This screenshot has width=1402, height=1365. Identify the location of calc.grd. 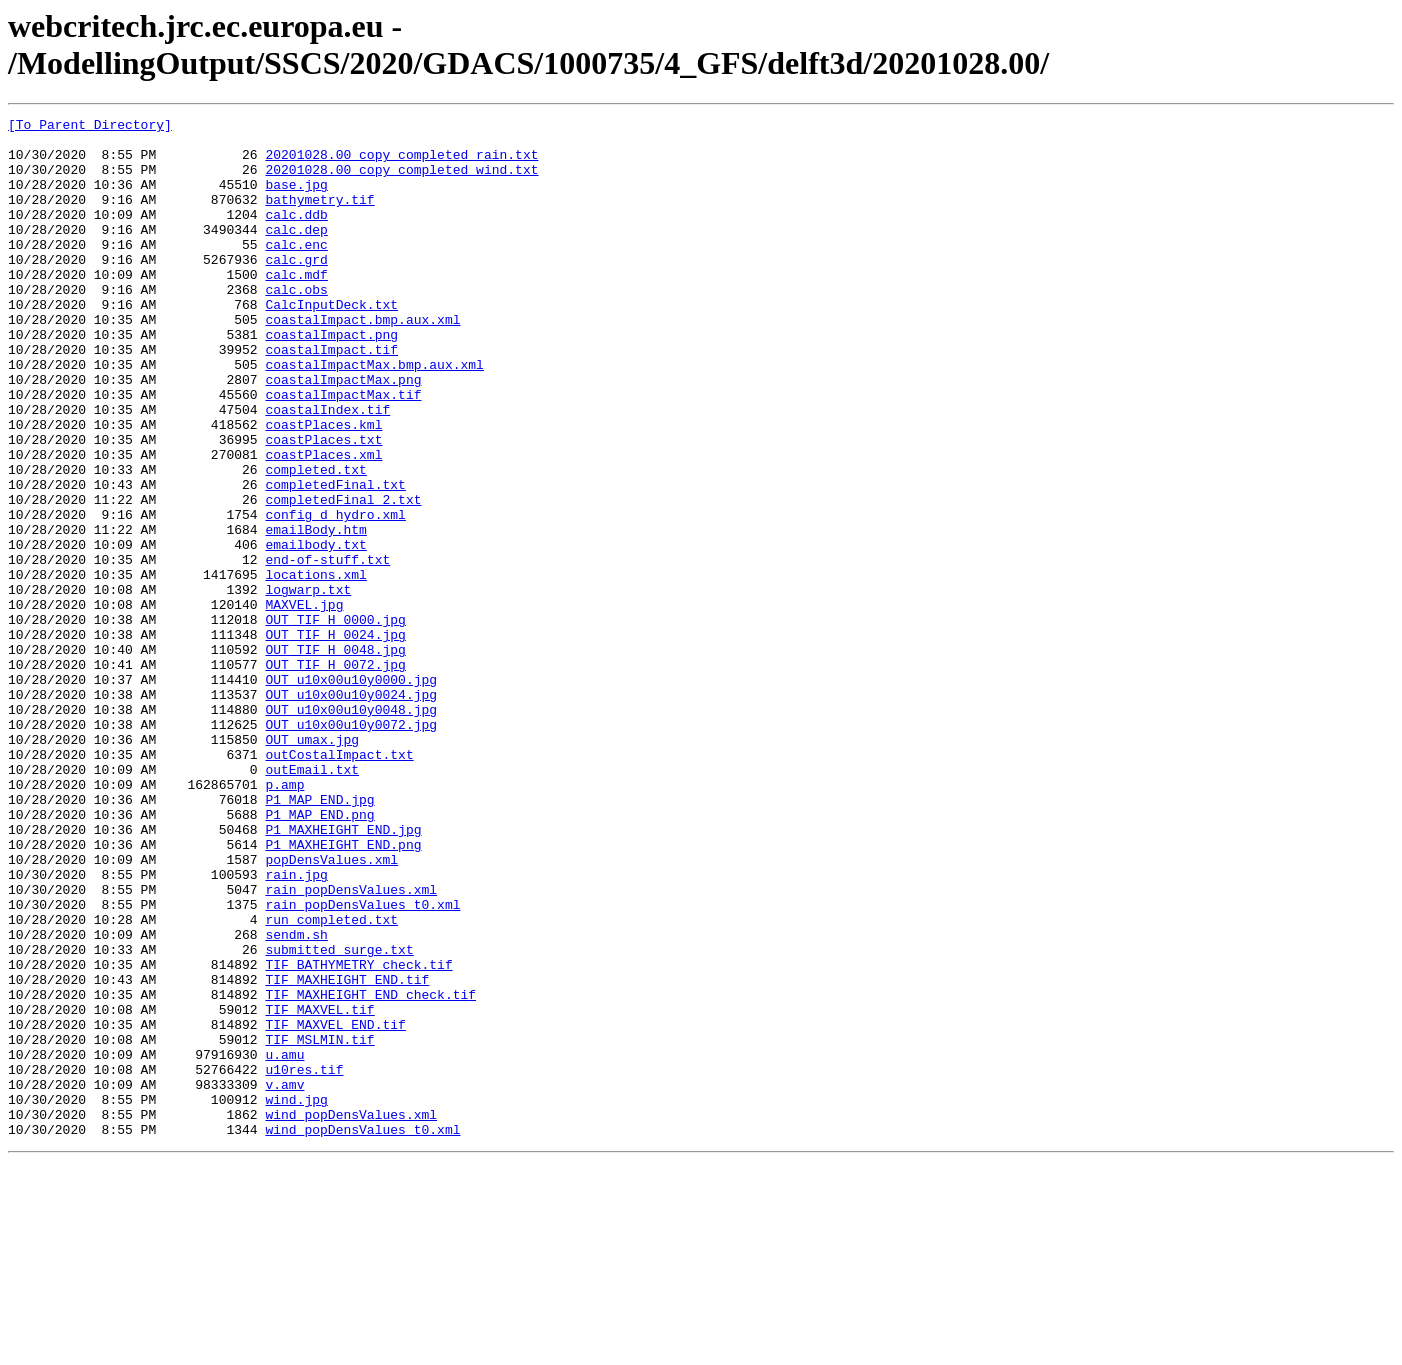
(296, 289).